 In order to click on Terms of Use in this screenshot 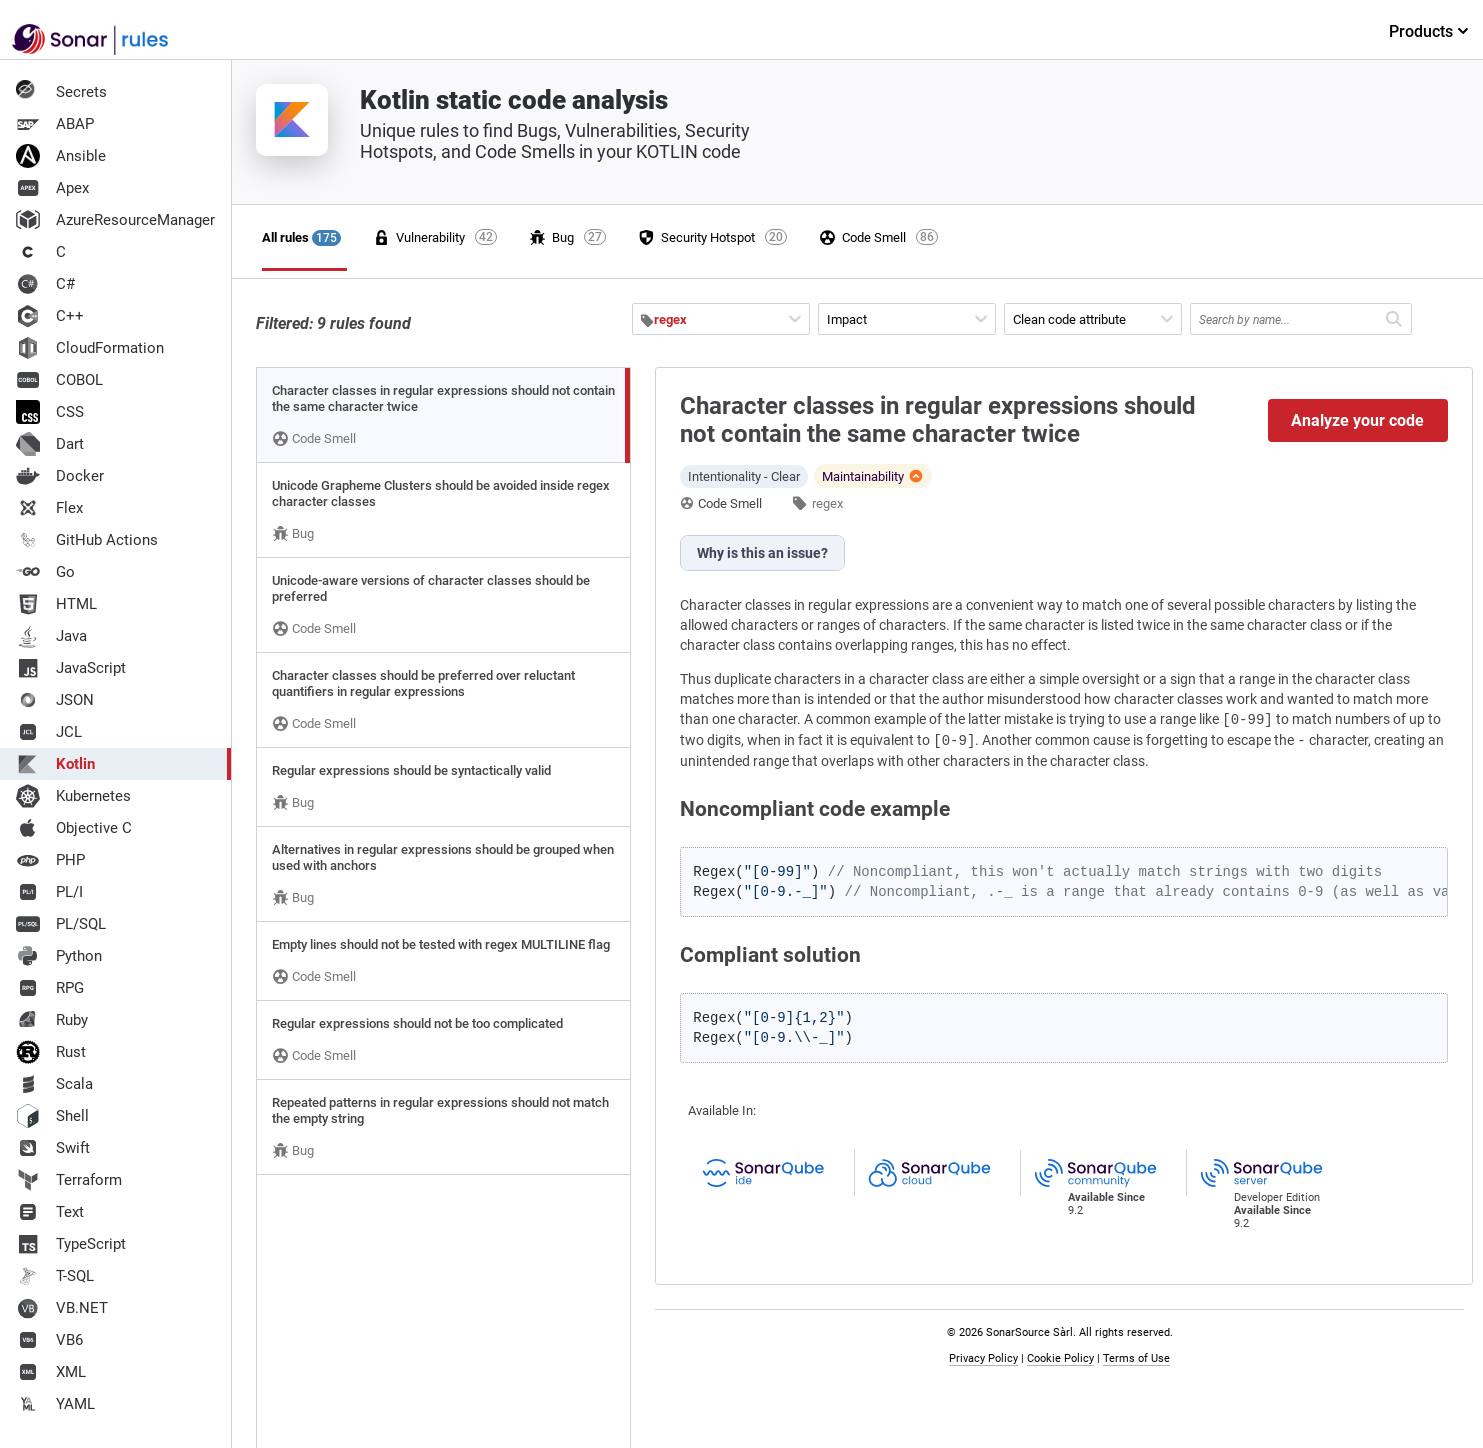, I will do `click(1136, 1358)`.